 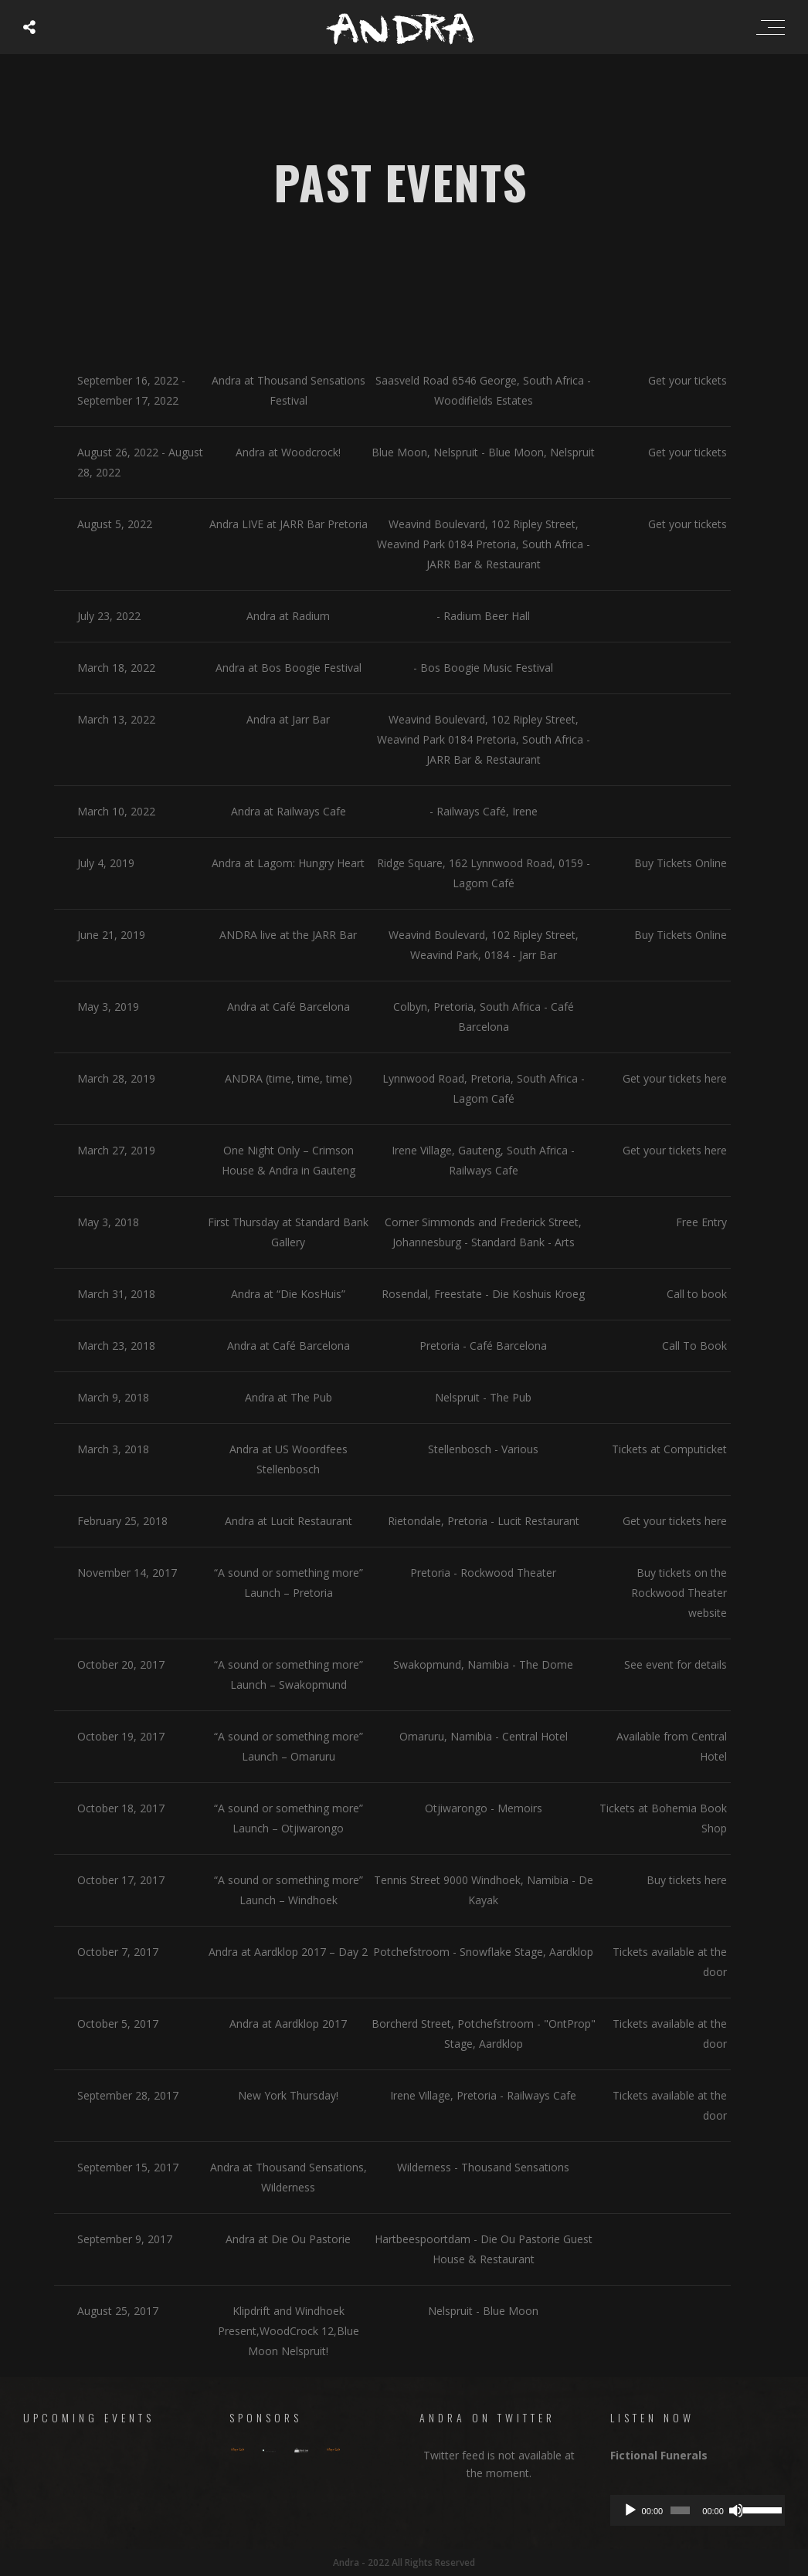 What do you see at coordinates (698, 2510) in the screenshot?
I see `[application]` at bounding box center [698, 2510].